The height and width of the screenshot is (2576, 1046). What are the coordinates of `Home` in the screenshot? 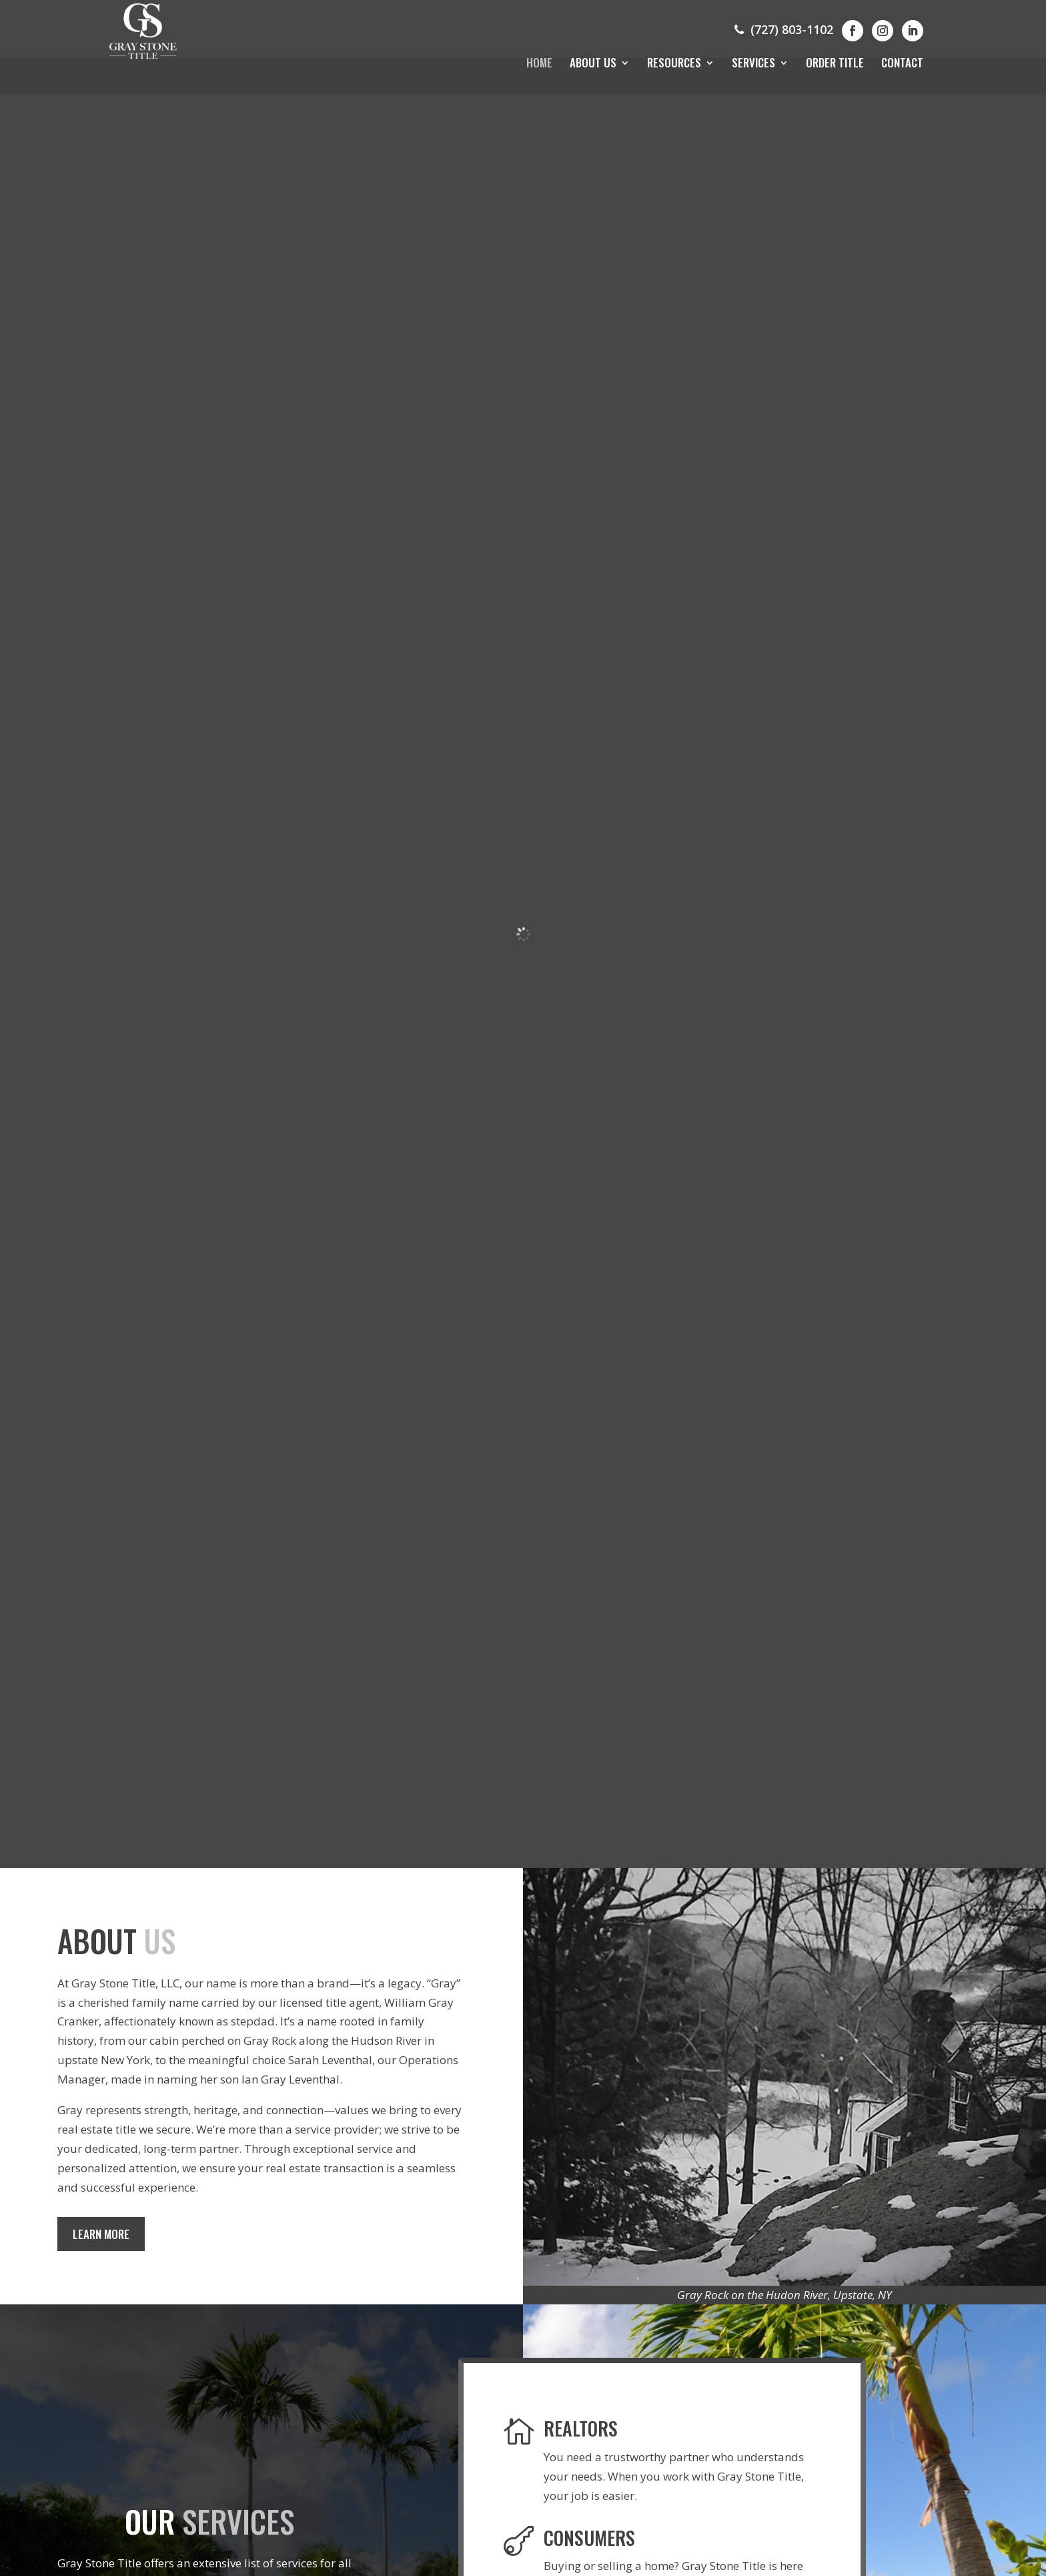 It's located at (539, 64).